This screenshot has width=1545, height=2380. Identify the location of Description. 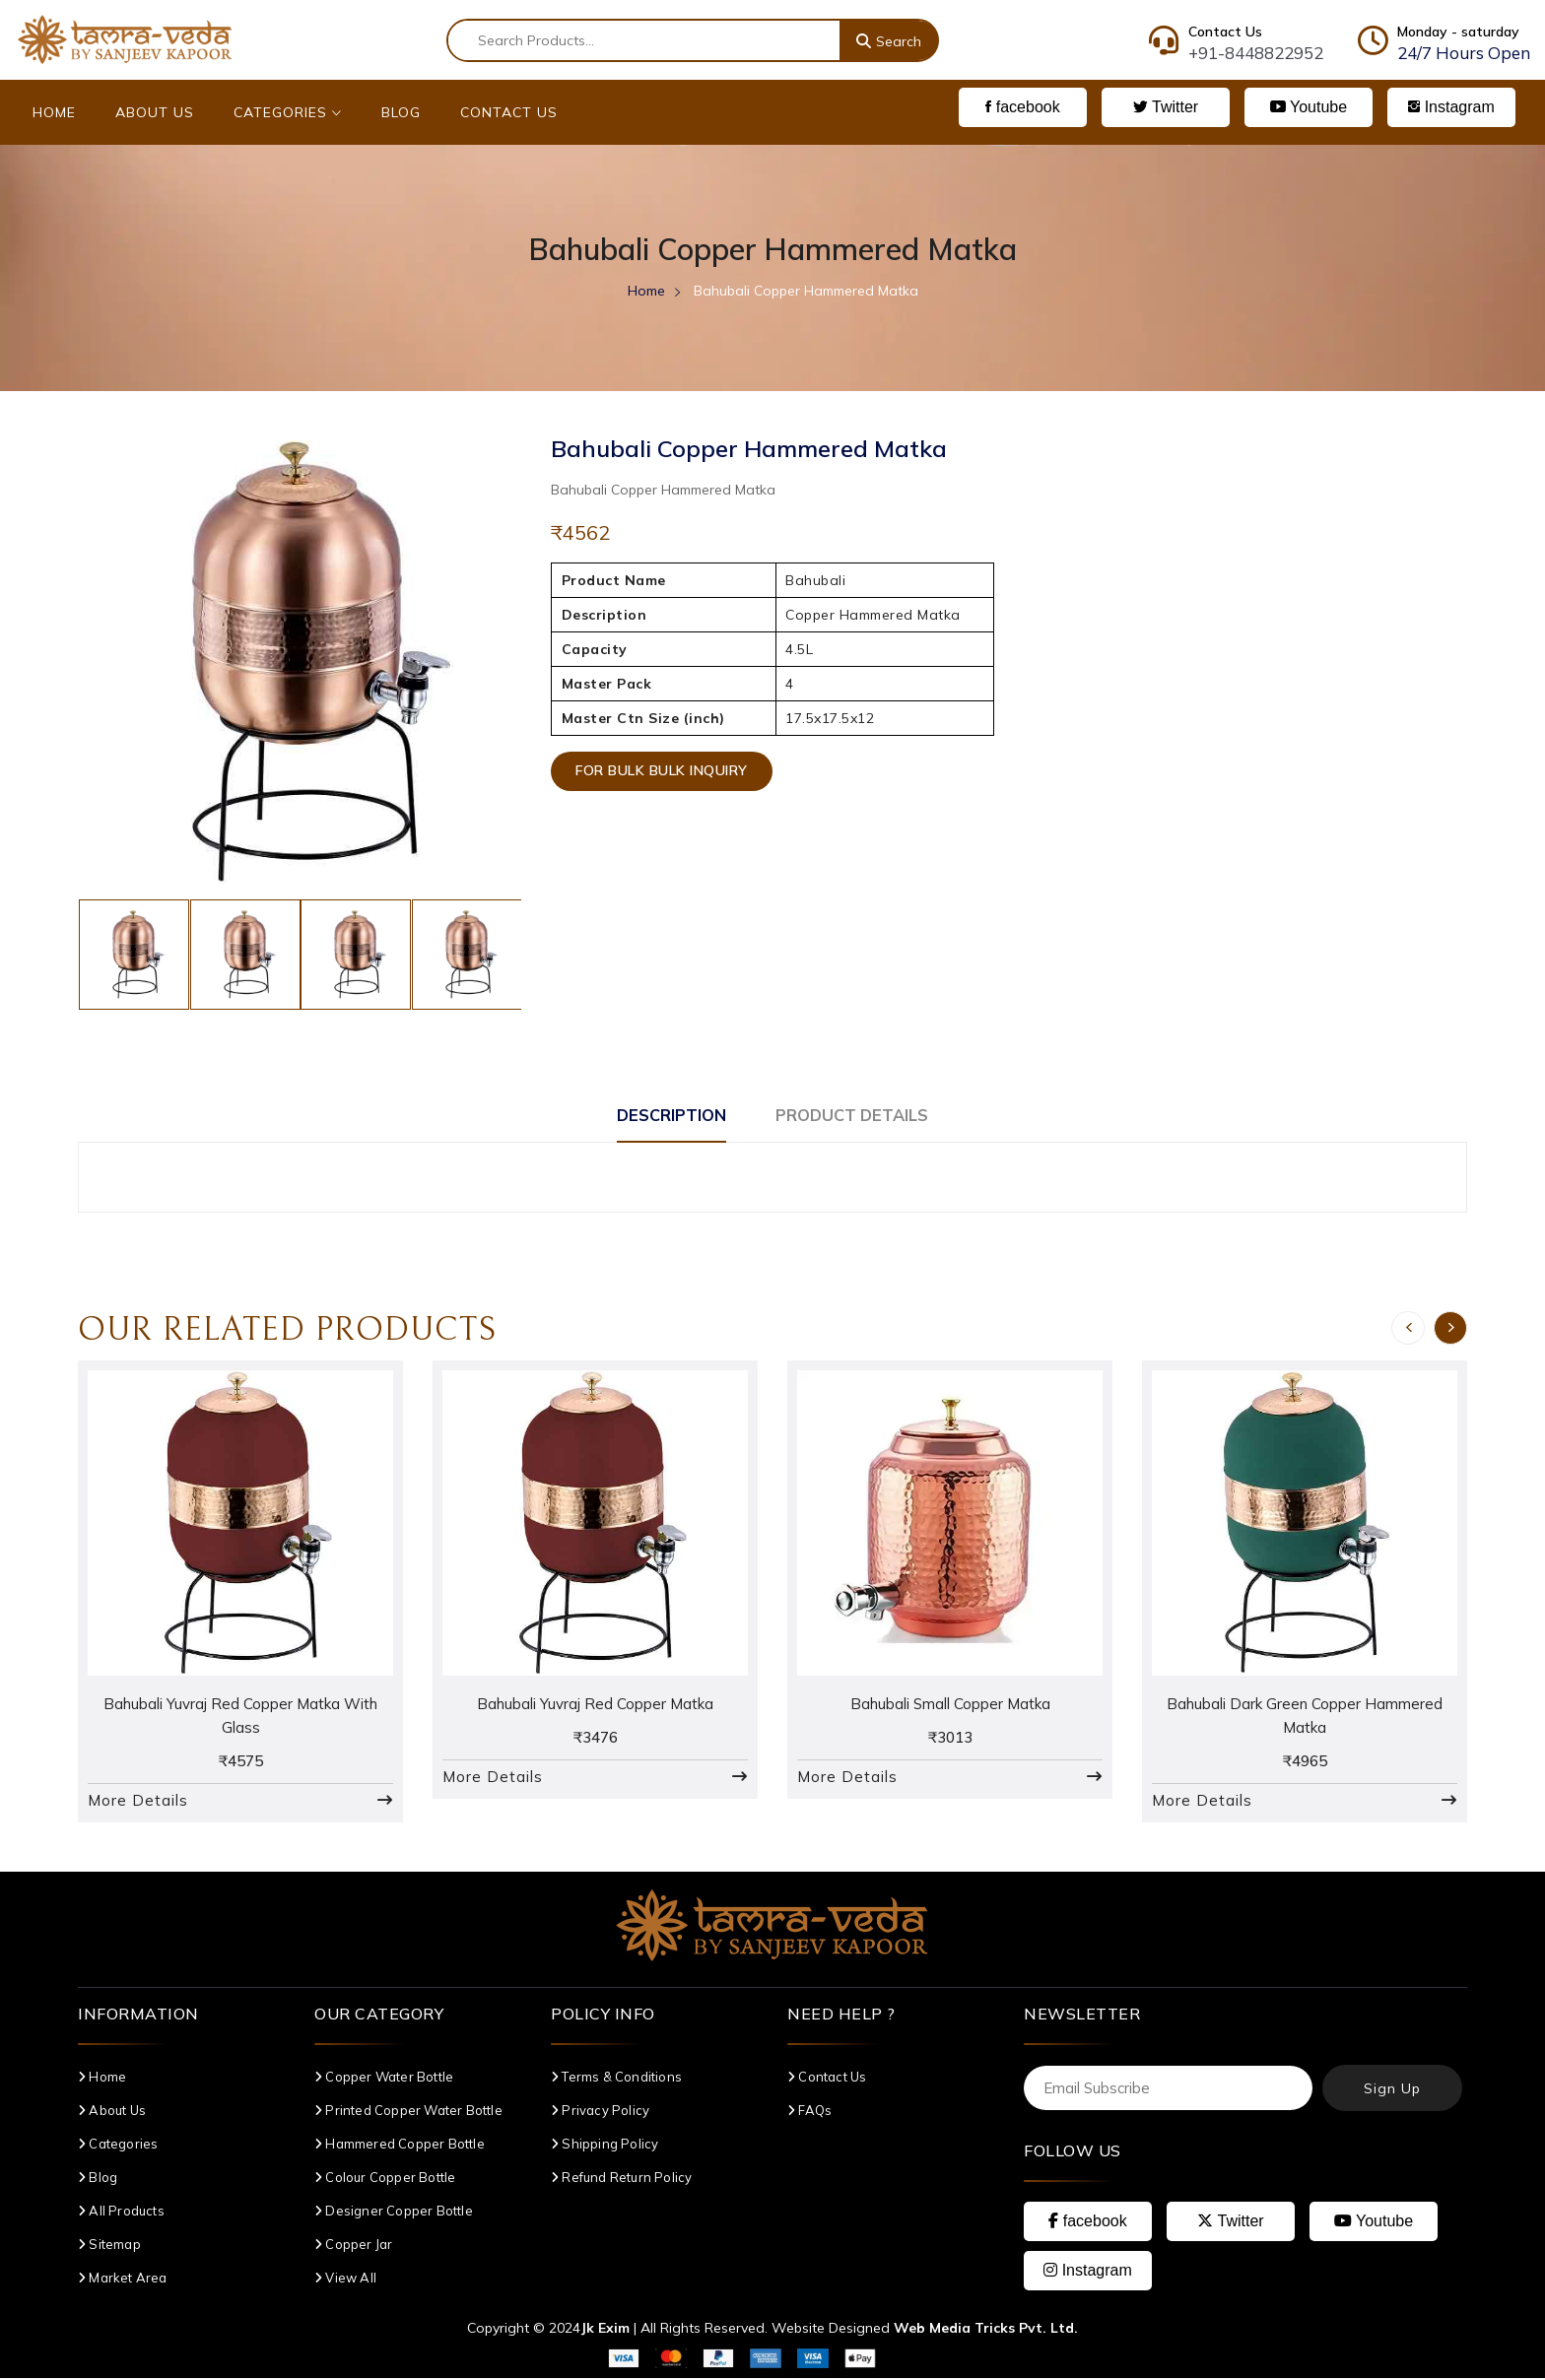
(657, 1114).